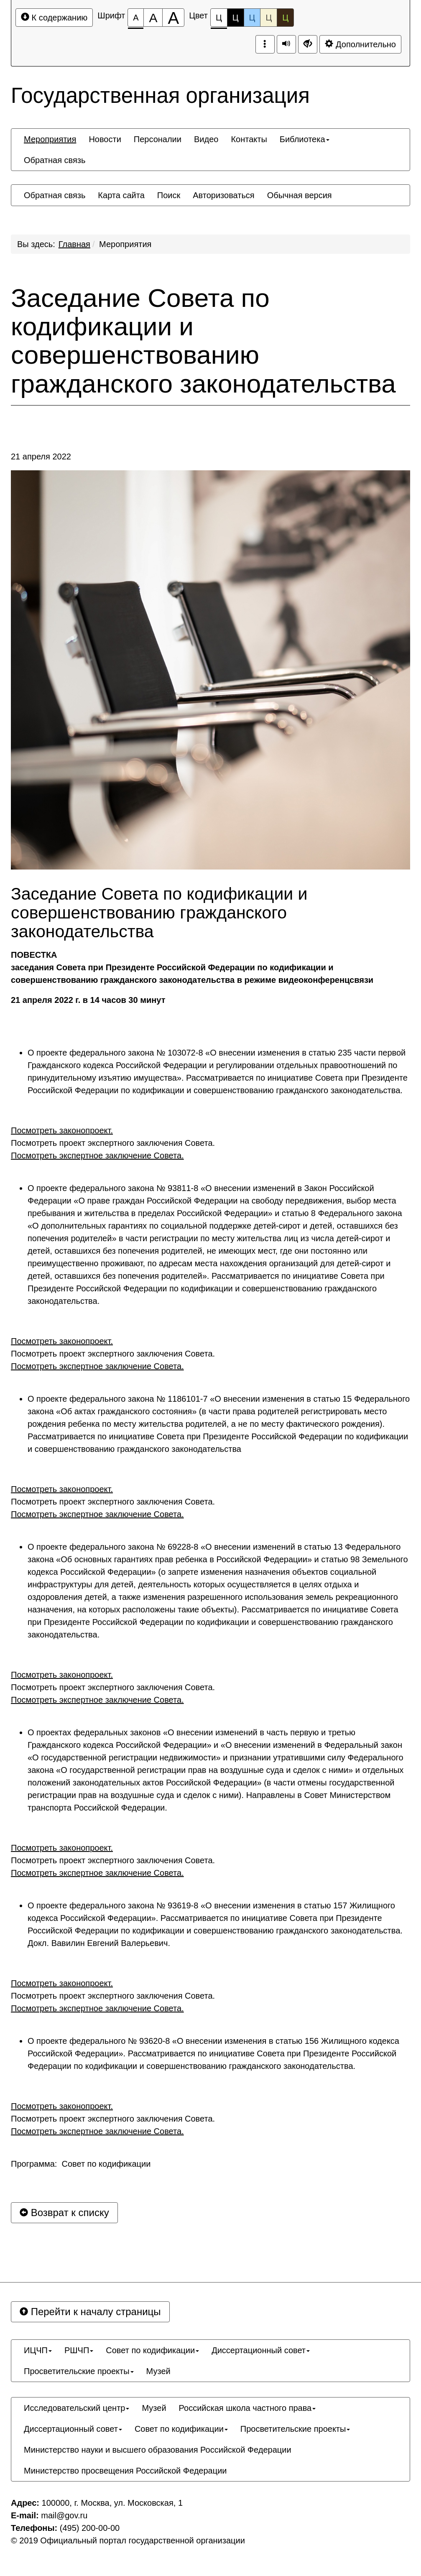  What do you see at coordinates (54, 17) in the screenshot?
I see `К содержанию [Перейти к основному содержанию]` at bounding box center [54, 17].